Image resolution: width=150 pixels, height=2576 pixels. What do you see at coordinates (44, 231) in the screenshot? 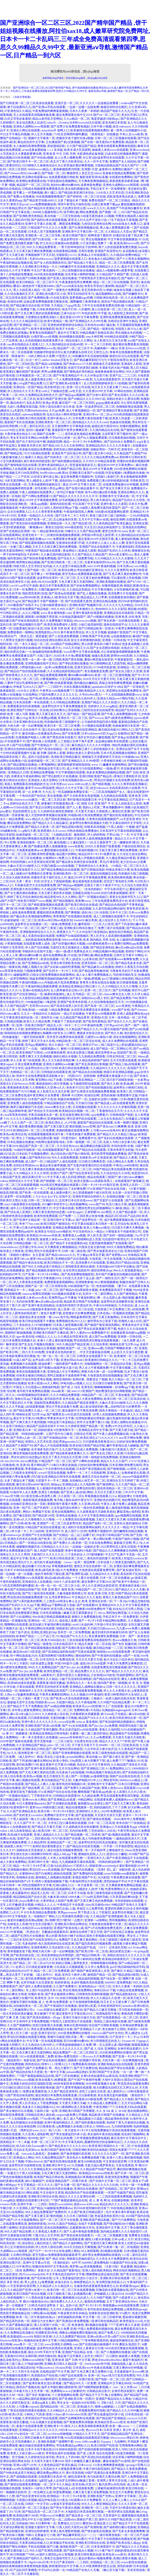
I see `日本真人添下面视频免费` at bounding box center [44, 231].